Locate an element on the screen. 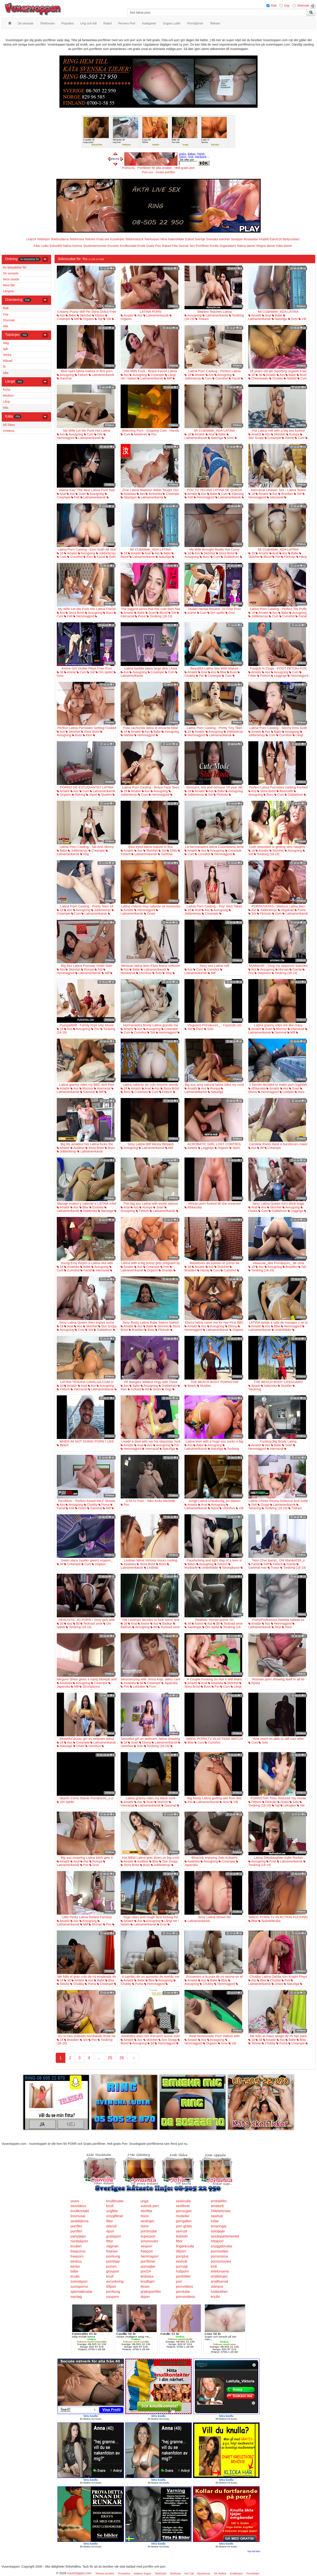 The image size is (317, 2576). Pov is located at coordinates (152, 434).